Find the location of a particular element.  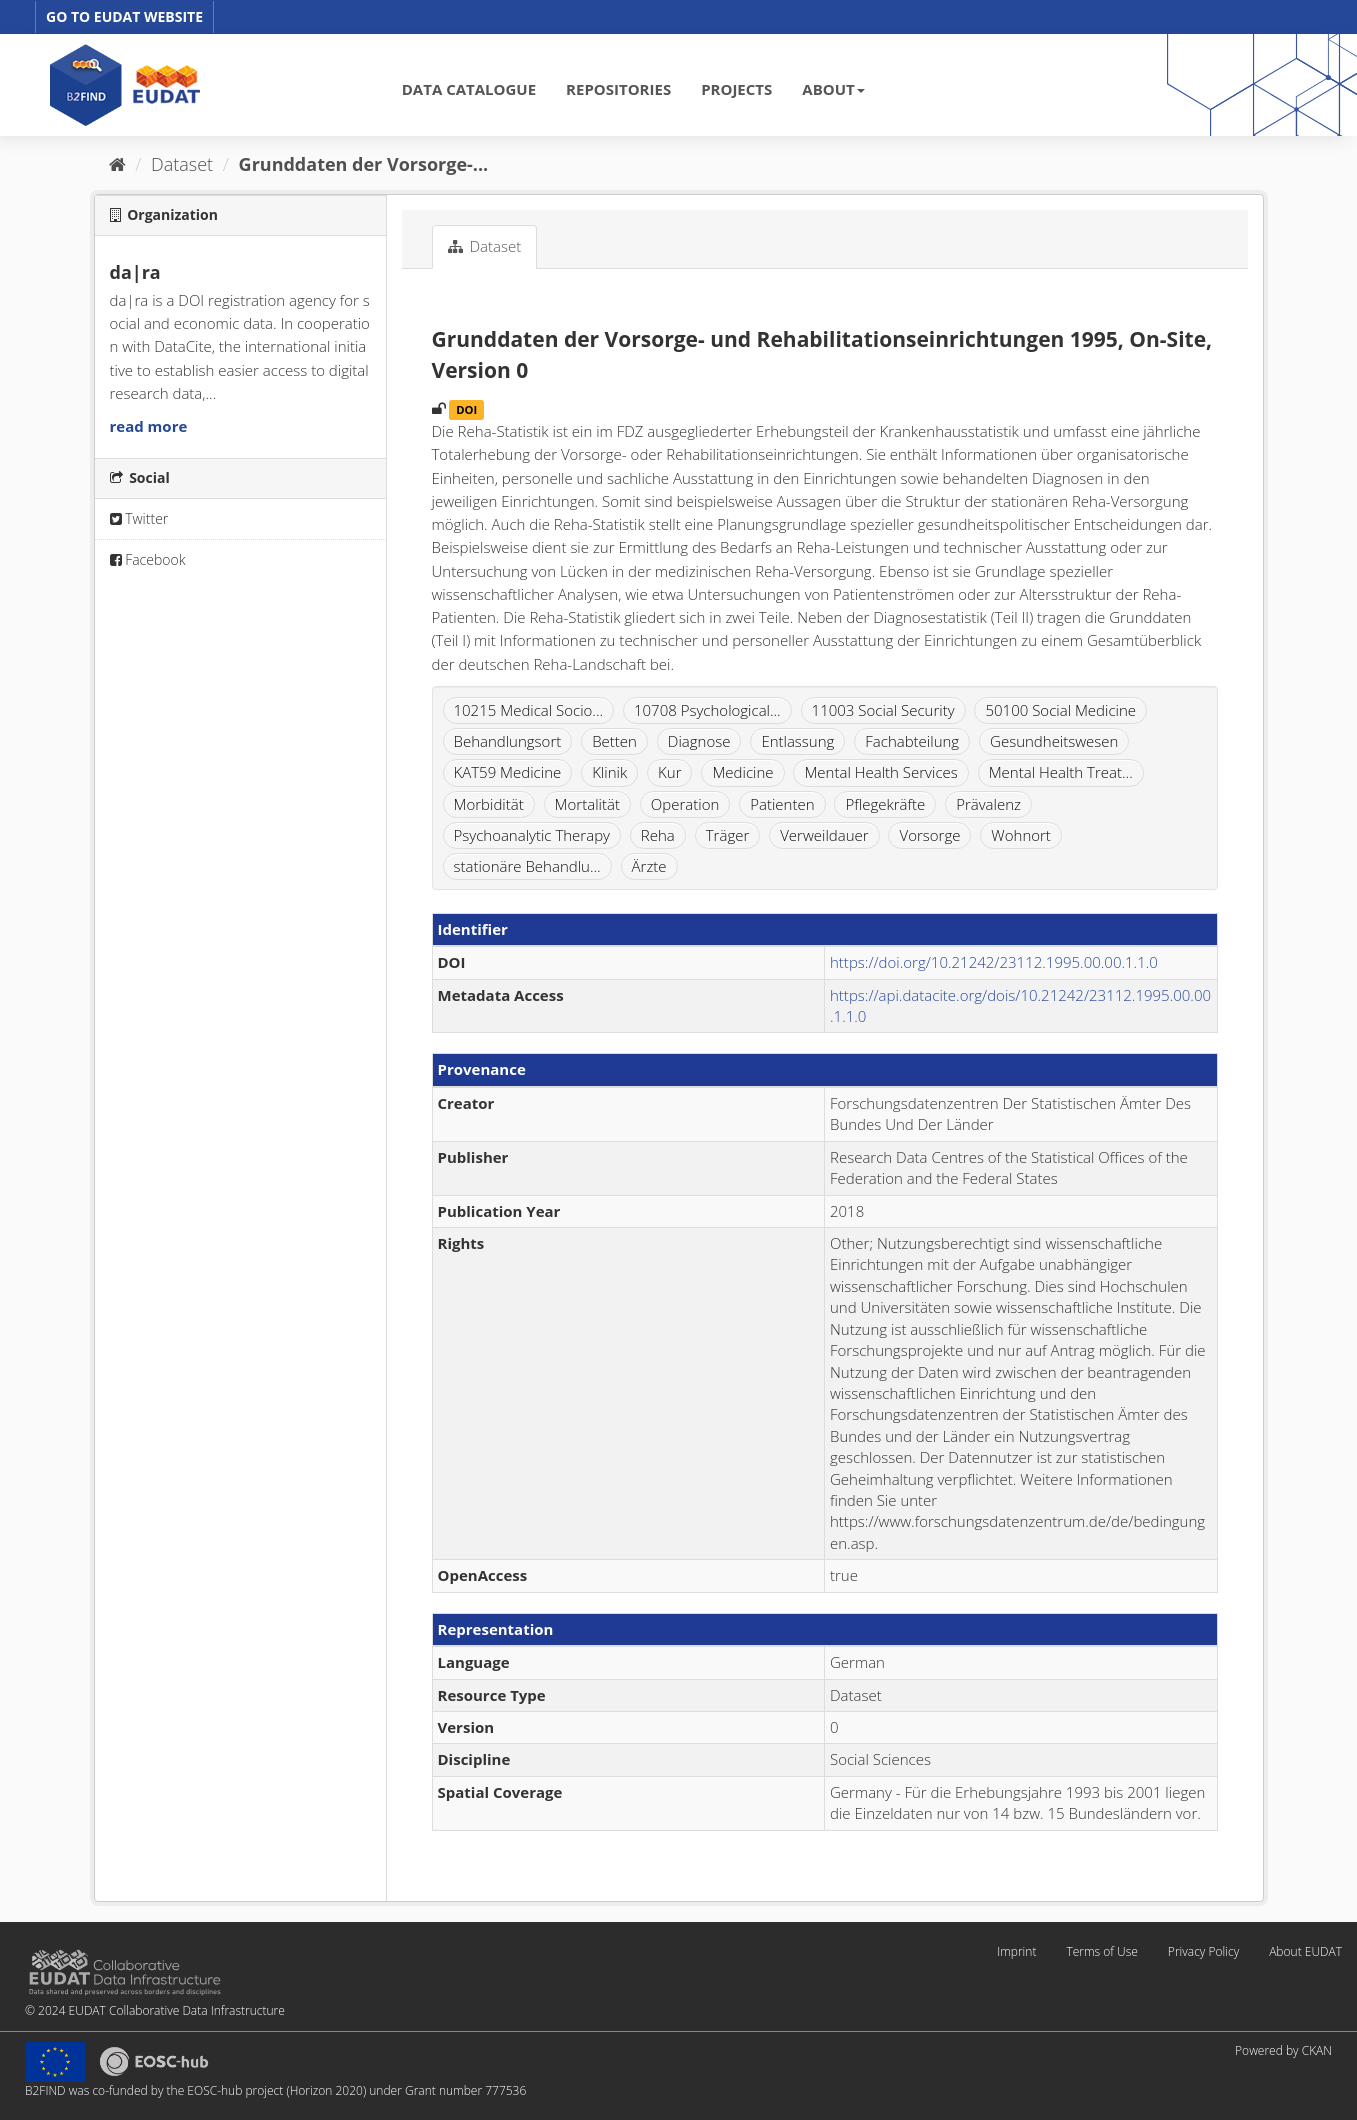

Vorsorge is located at coordinates (929, 835).